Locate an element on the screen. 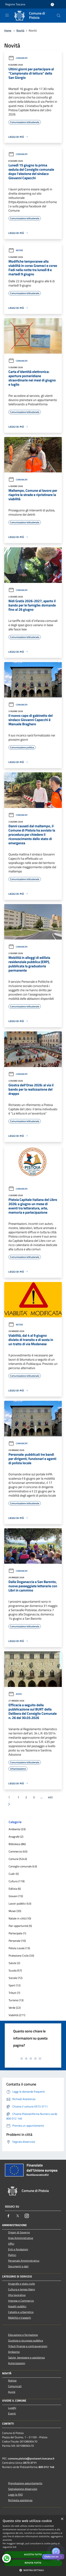  Biblioteca (86) is located at coordinates (17, 1844).